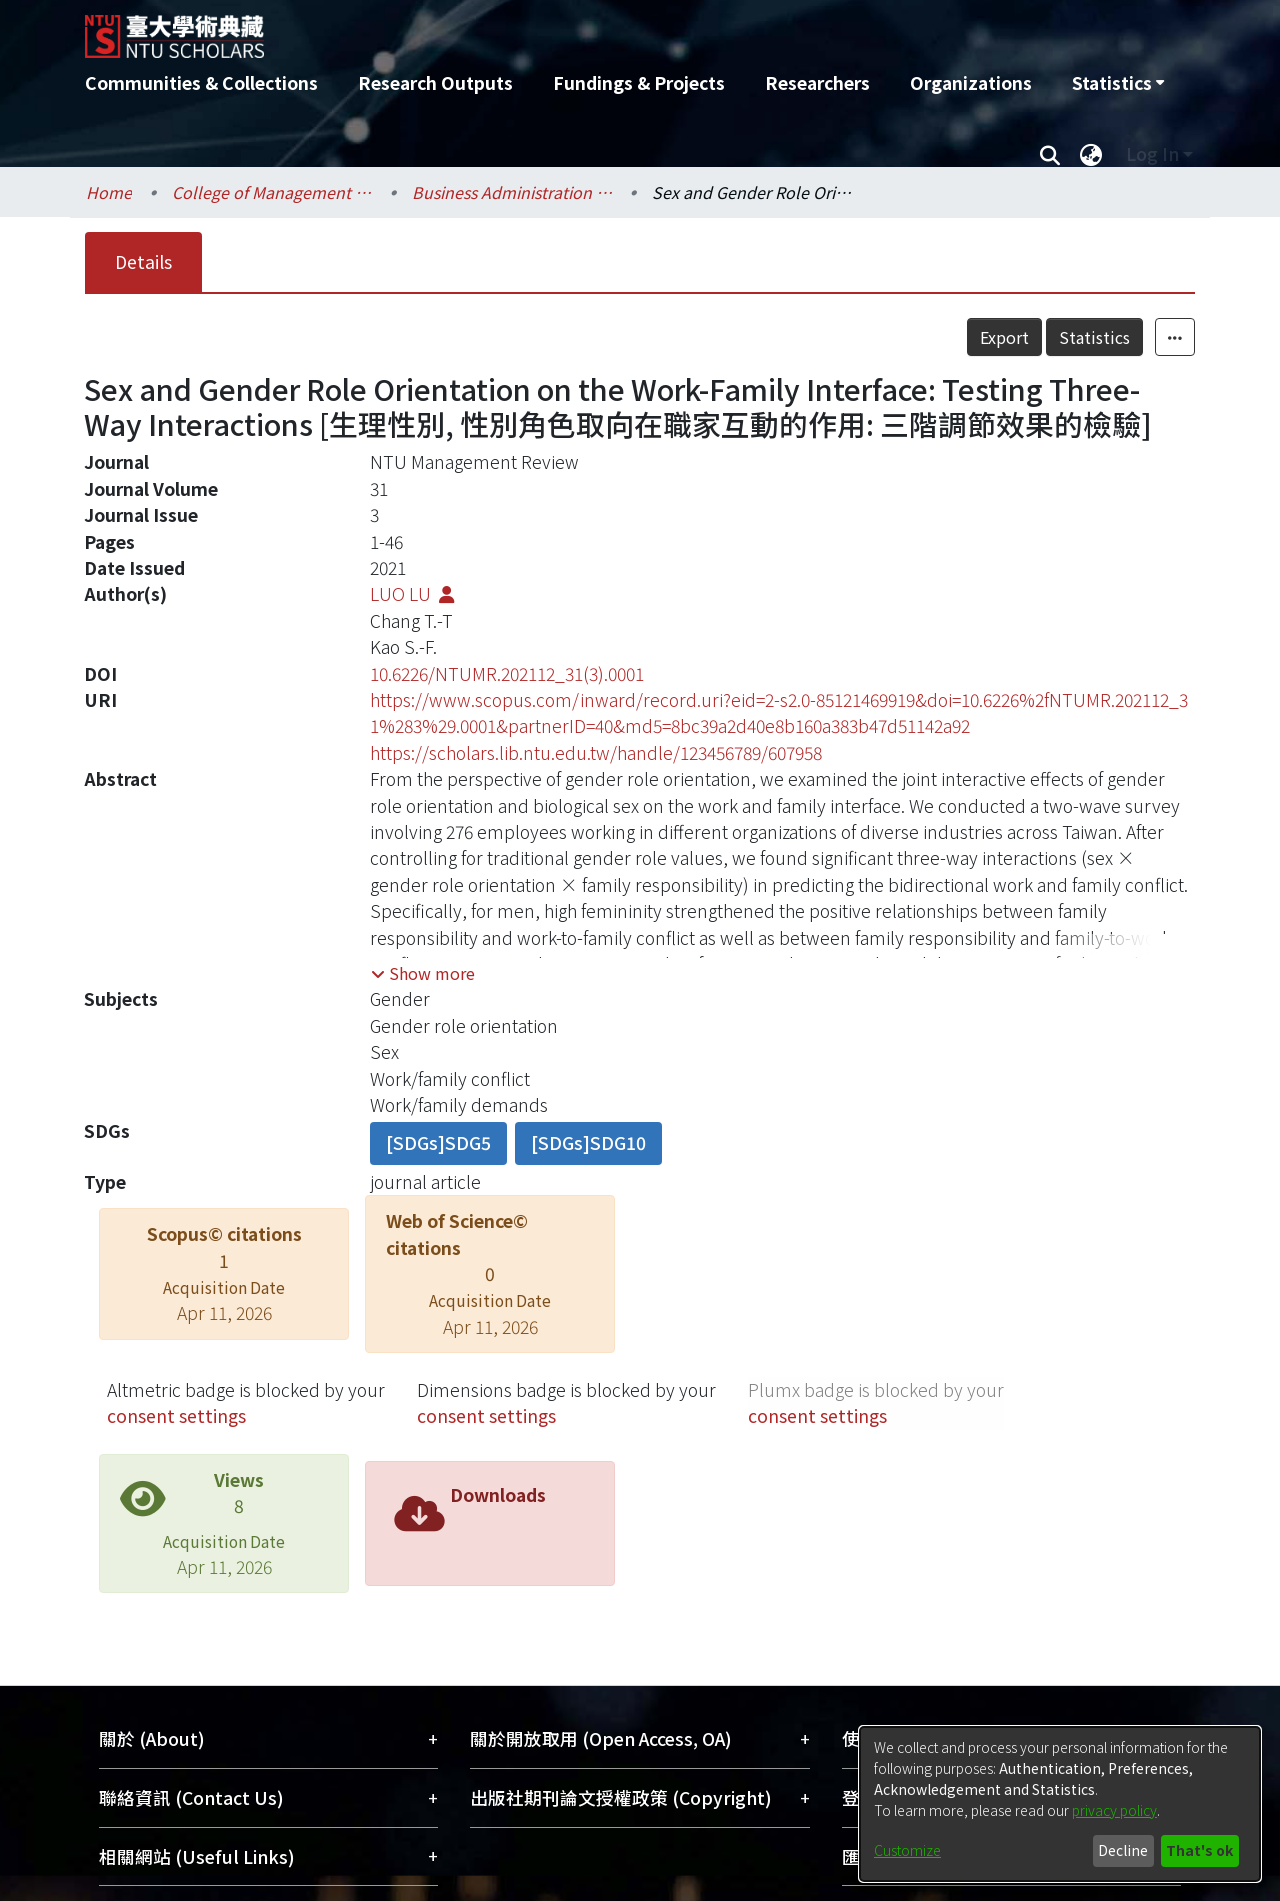 Image resolution: width=1280 pixels, height=1901 pixels. What do you see at coordinates (1152, 153) in the screenshot?
I see `Log In [menuitem]` at bounding box center [1152, 153].